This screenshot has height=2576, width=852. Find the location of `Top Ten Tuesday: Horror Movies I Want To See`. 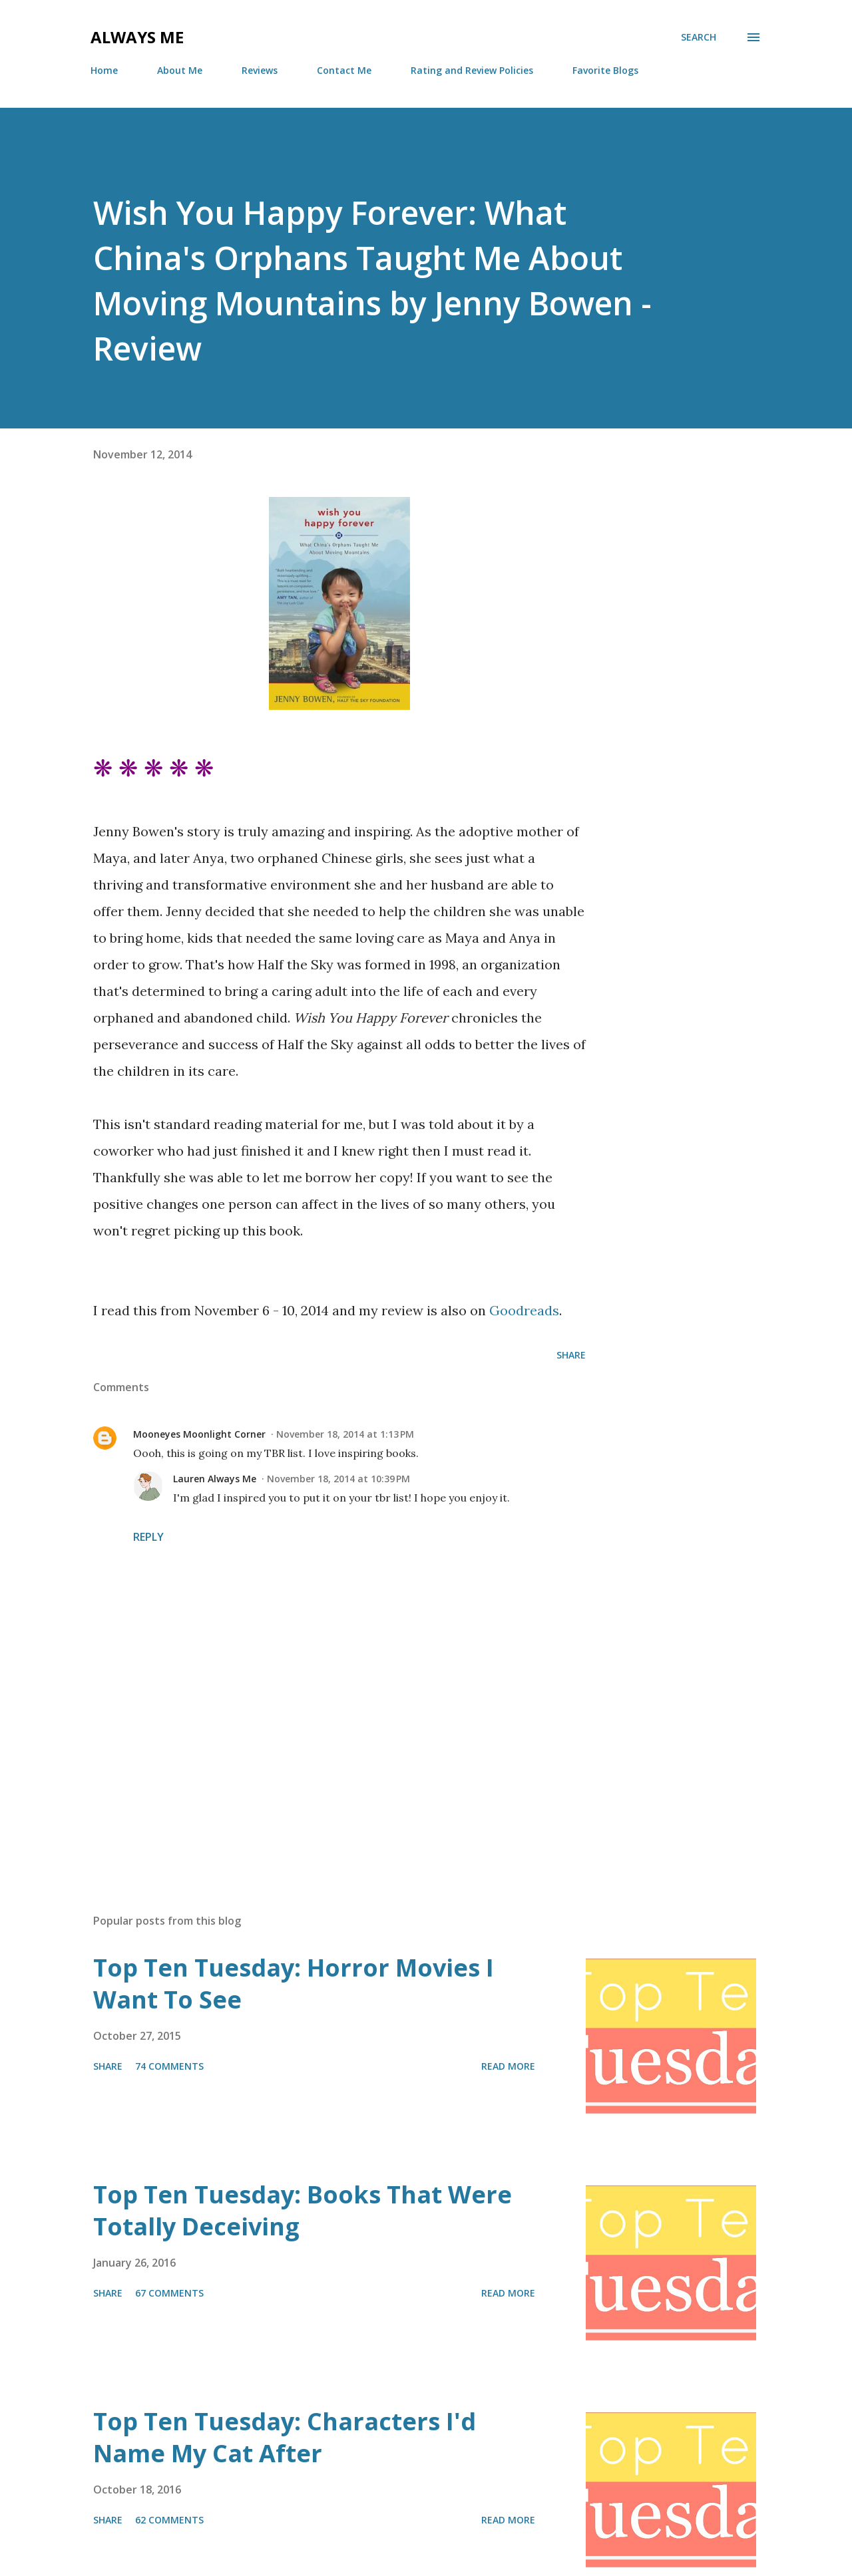

Top Ten Tuesday: Horror Movies I Want To See is located at coordinates (293, 1983).